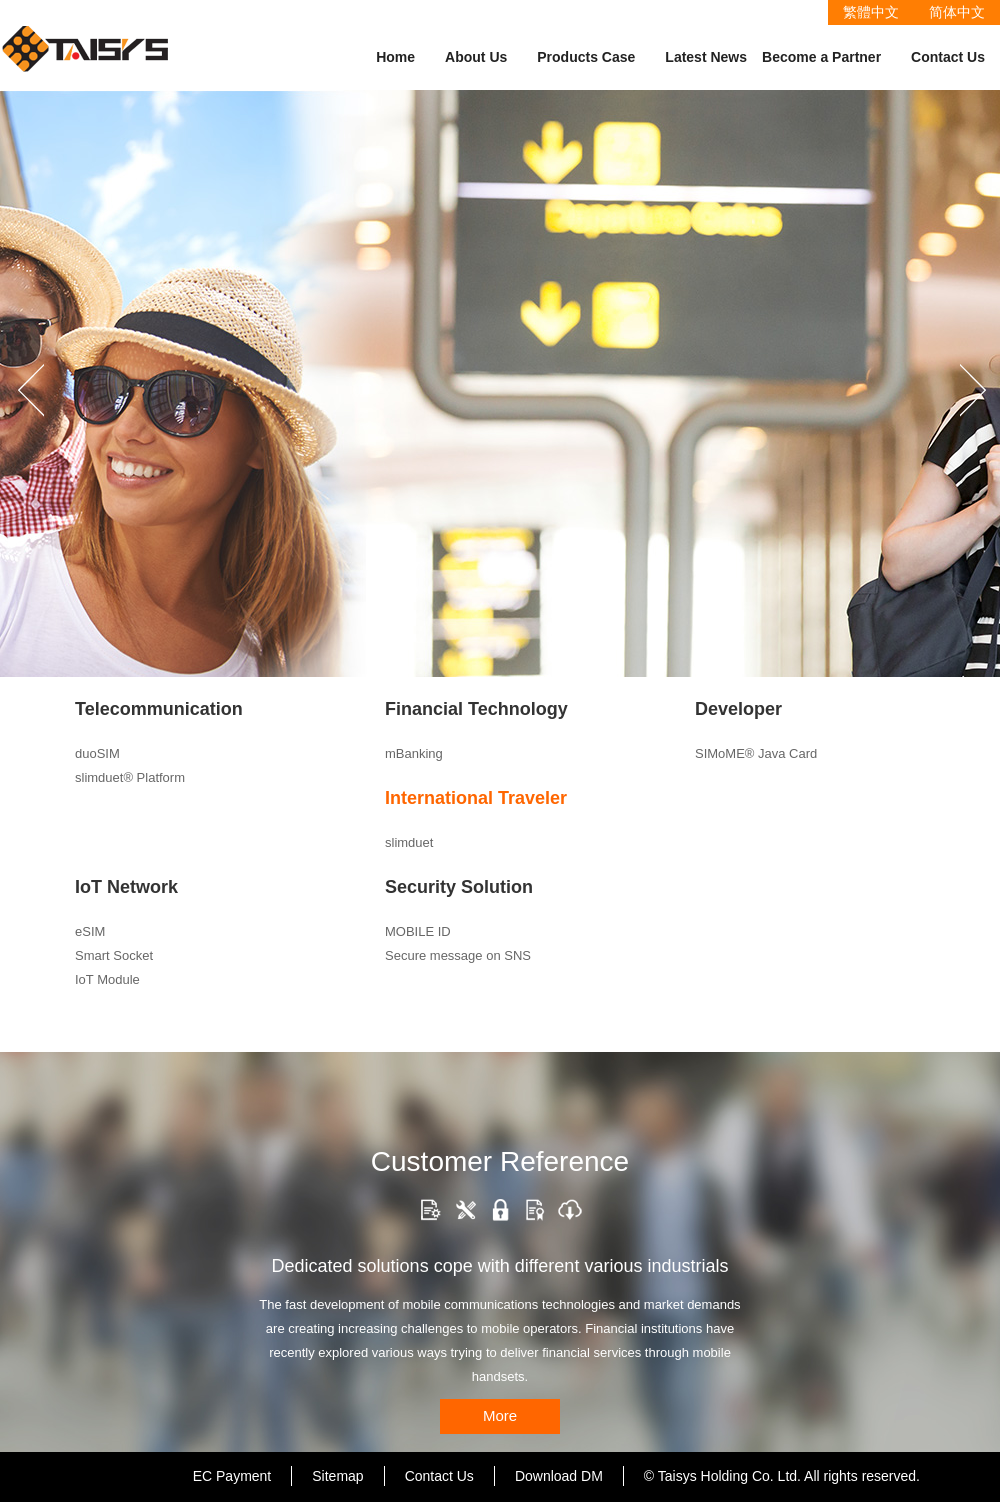 The image size is (1000, 1502). What do you see at coordinates (500, 1415) in the screenshot?
I see `More` at bounding box center [500, 1415].